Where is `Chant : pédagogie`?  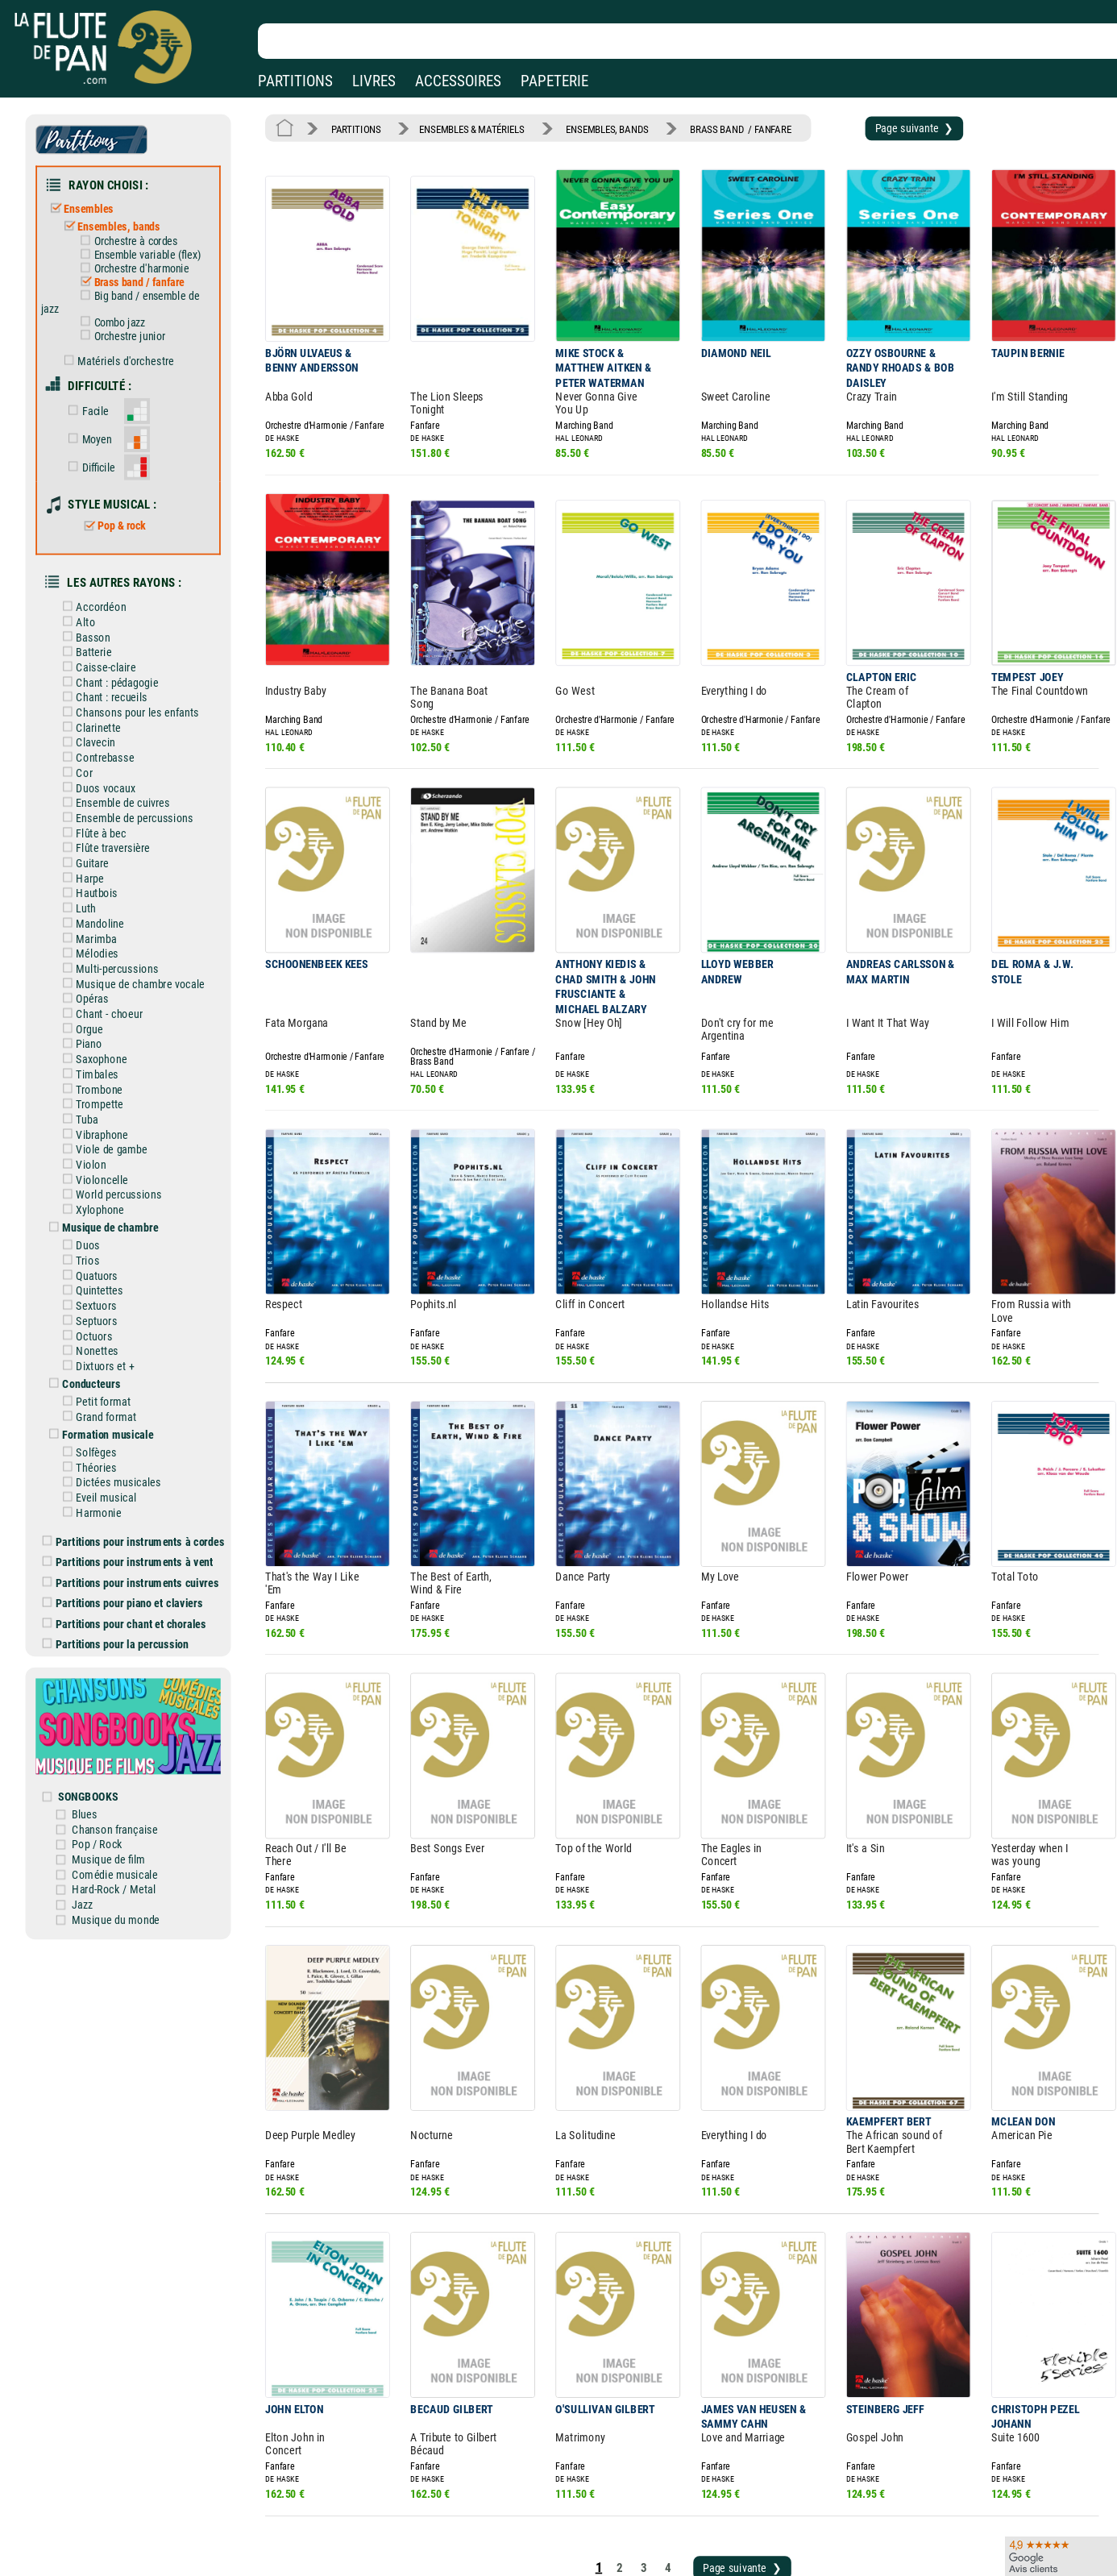 Chant : pédagogie is located at coordinates (121, 641).